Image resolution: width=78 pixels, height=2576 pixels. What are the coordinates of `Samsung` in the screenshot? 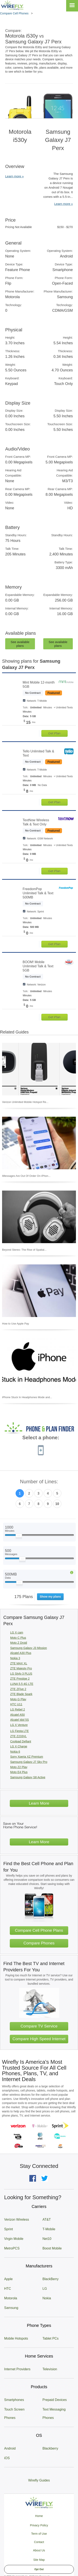 It's located at (11, 2308).